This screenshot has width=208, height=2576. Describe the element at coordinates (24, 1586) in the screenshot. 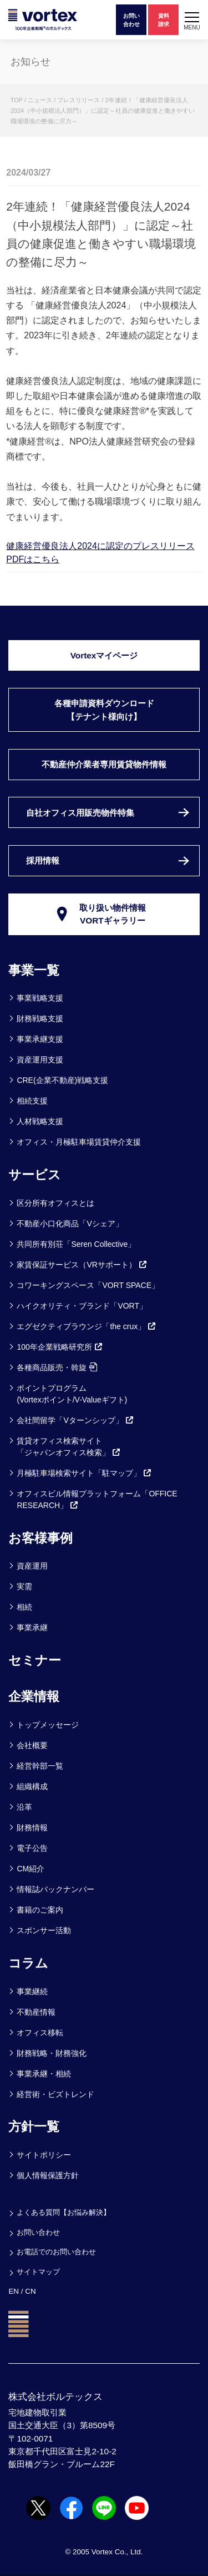

I see `実需` at that location.